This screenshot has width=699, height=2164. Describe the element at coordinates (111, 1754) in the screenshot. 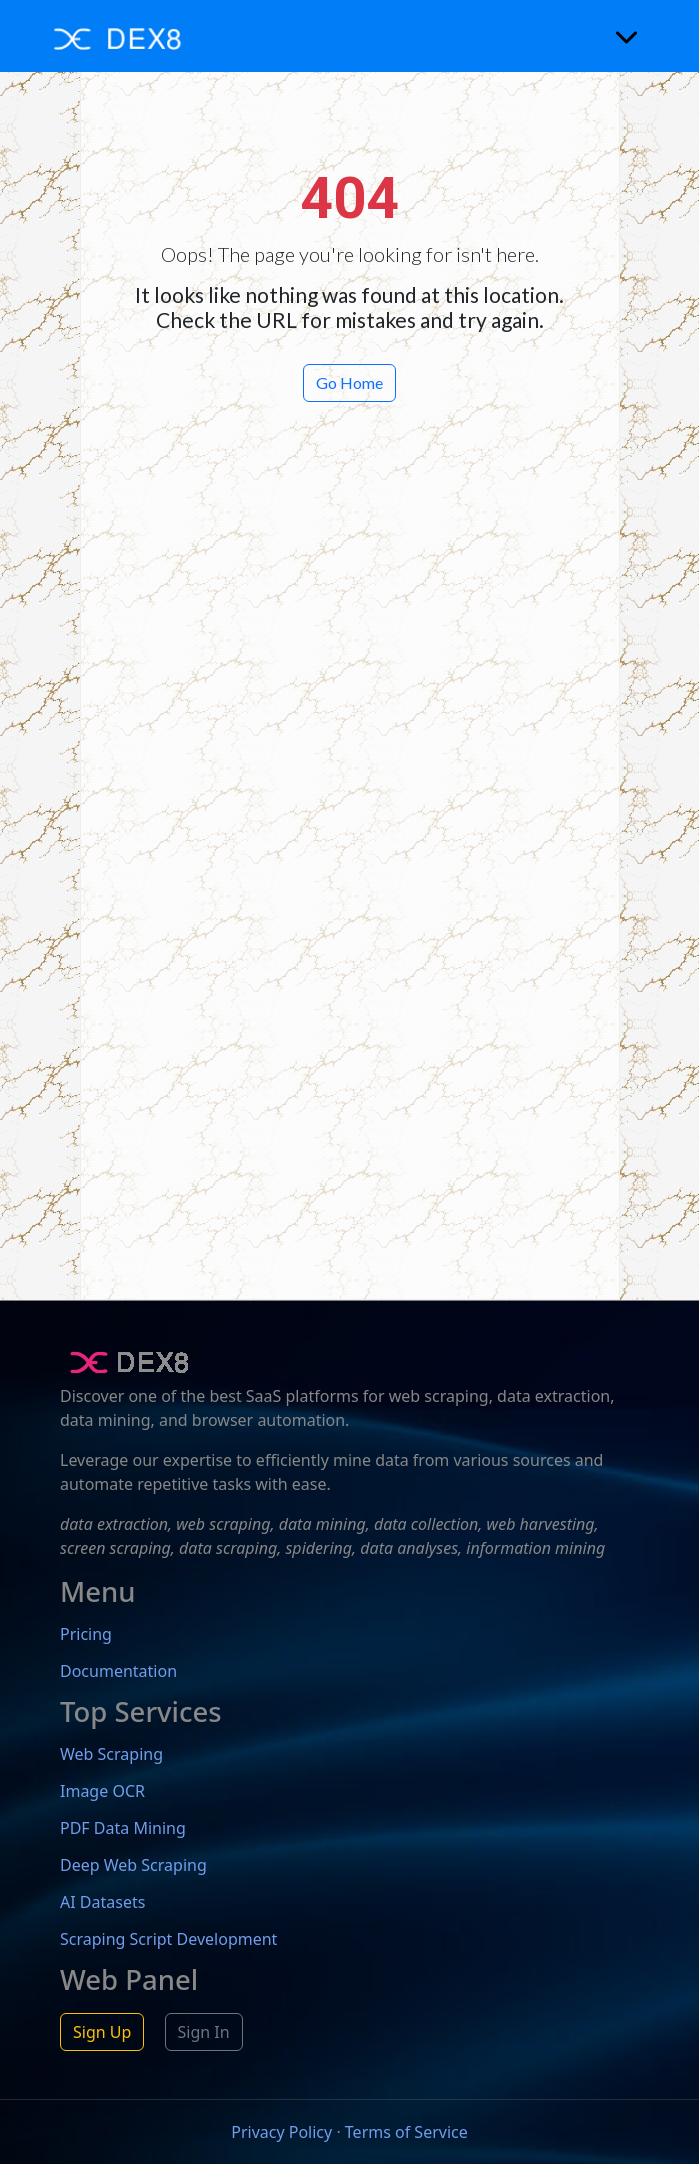

I see `Web Scraping` at that location.